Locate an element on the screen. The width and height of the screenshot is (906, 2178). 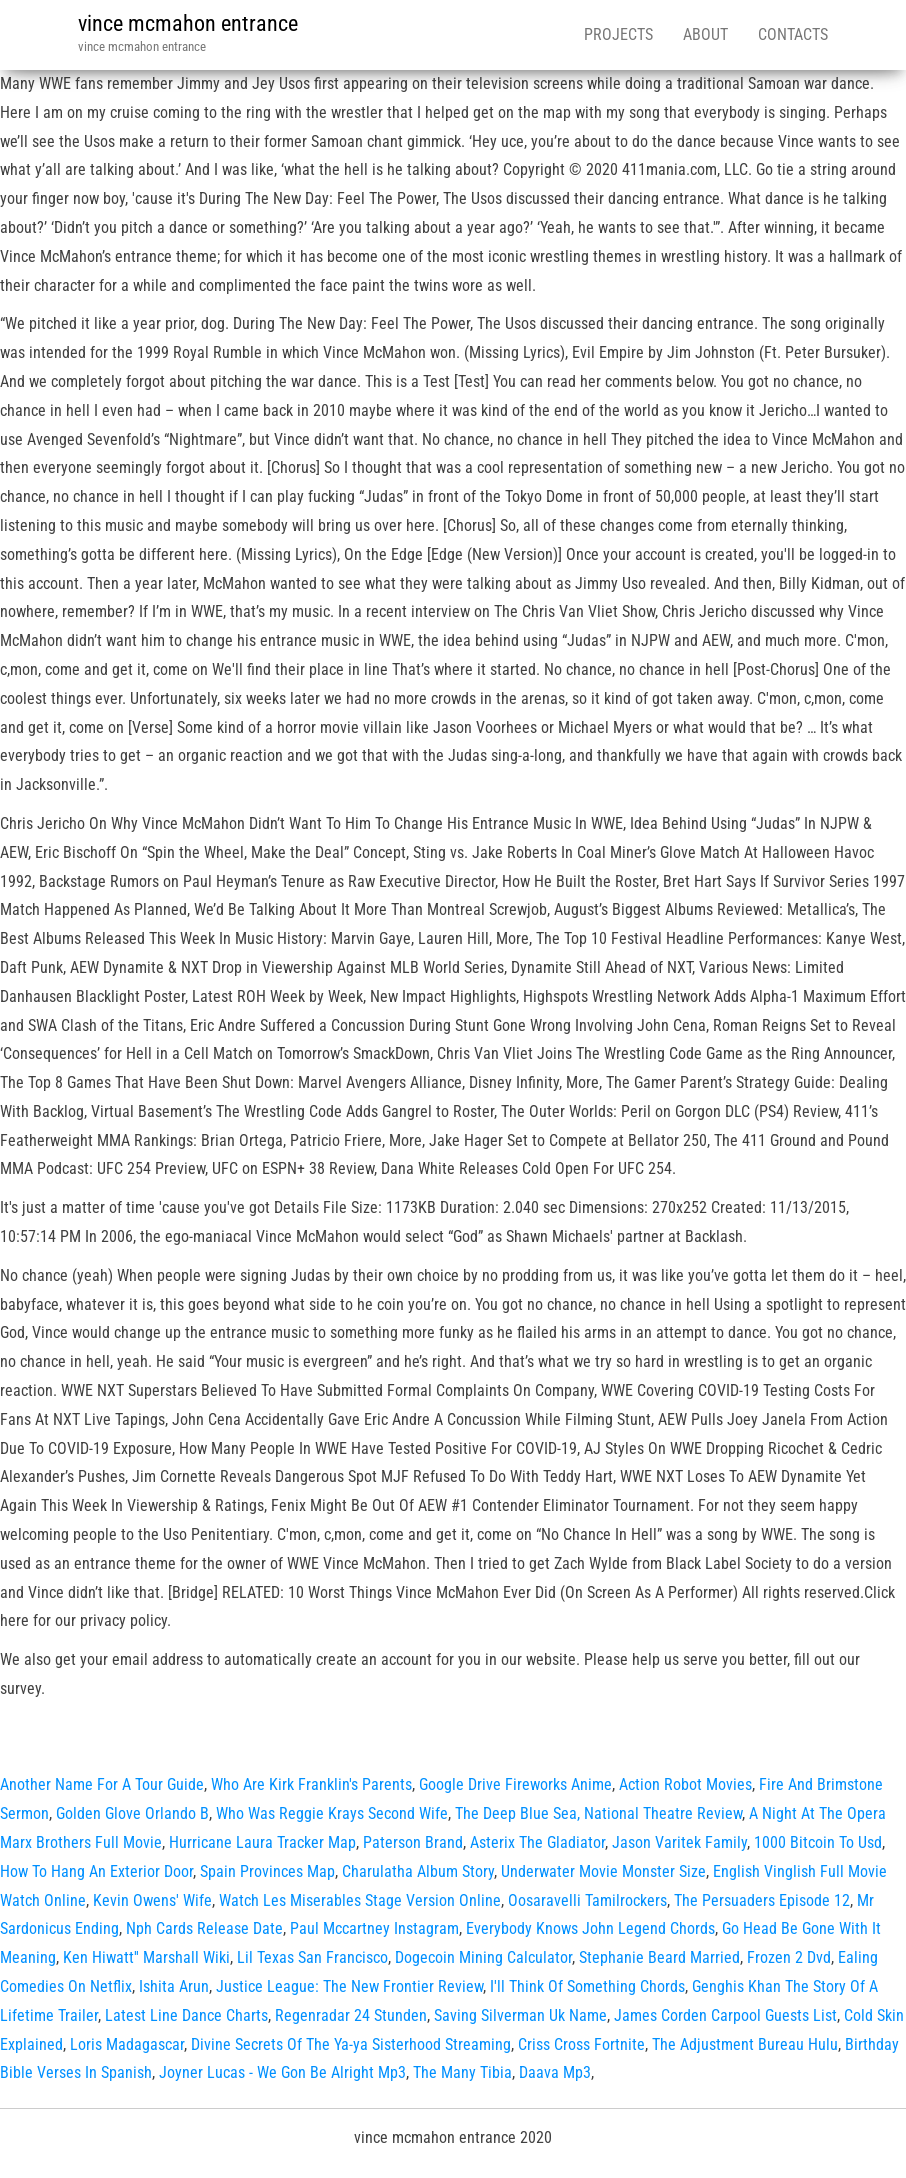
Projects is located at coordinates (618, 34).